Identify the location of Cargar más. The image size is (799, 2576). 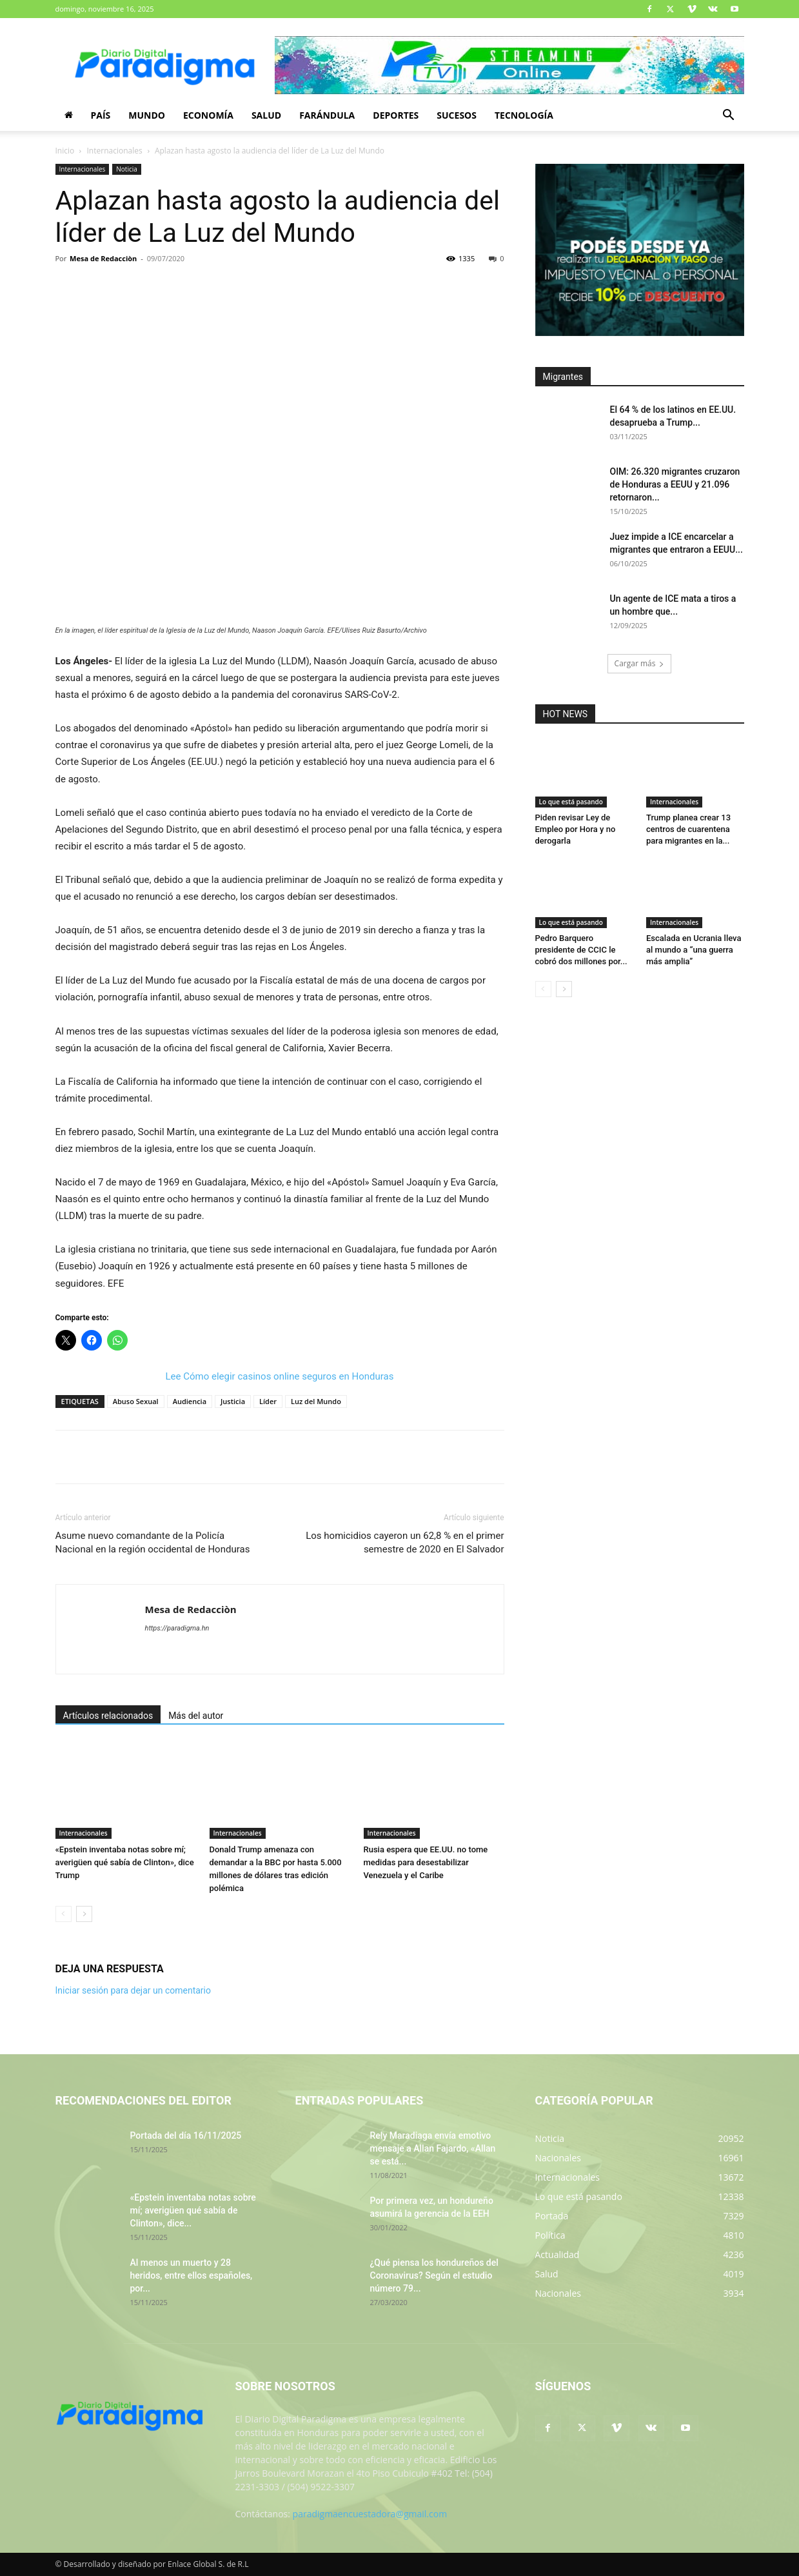
(640, 663).